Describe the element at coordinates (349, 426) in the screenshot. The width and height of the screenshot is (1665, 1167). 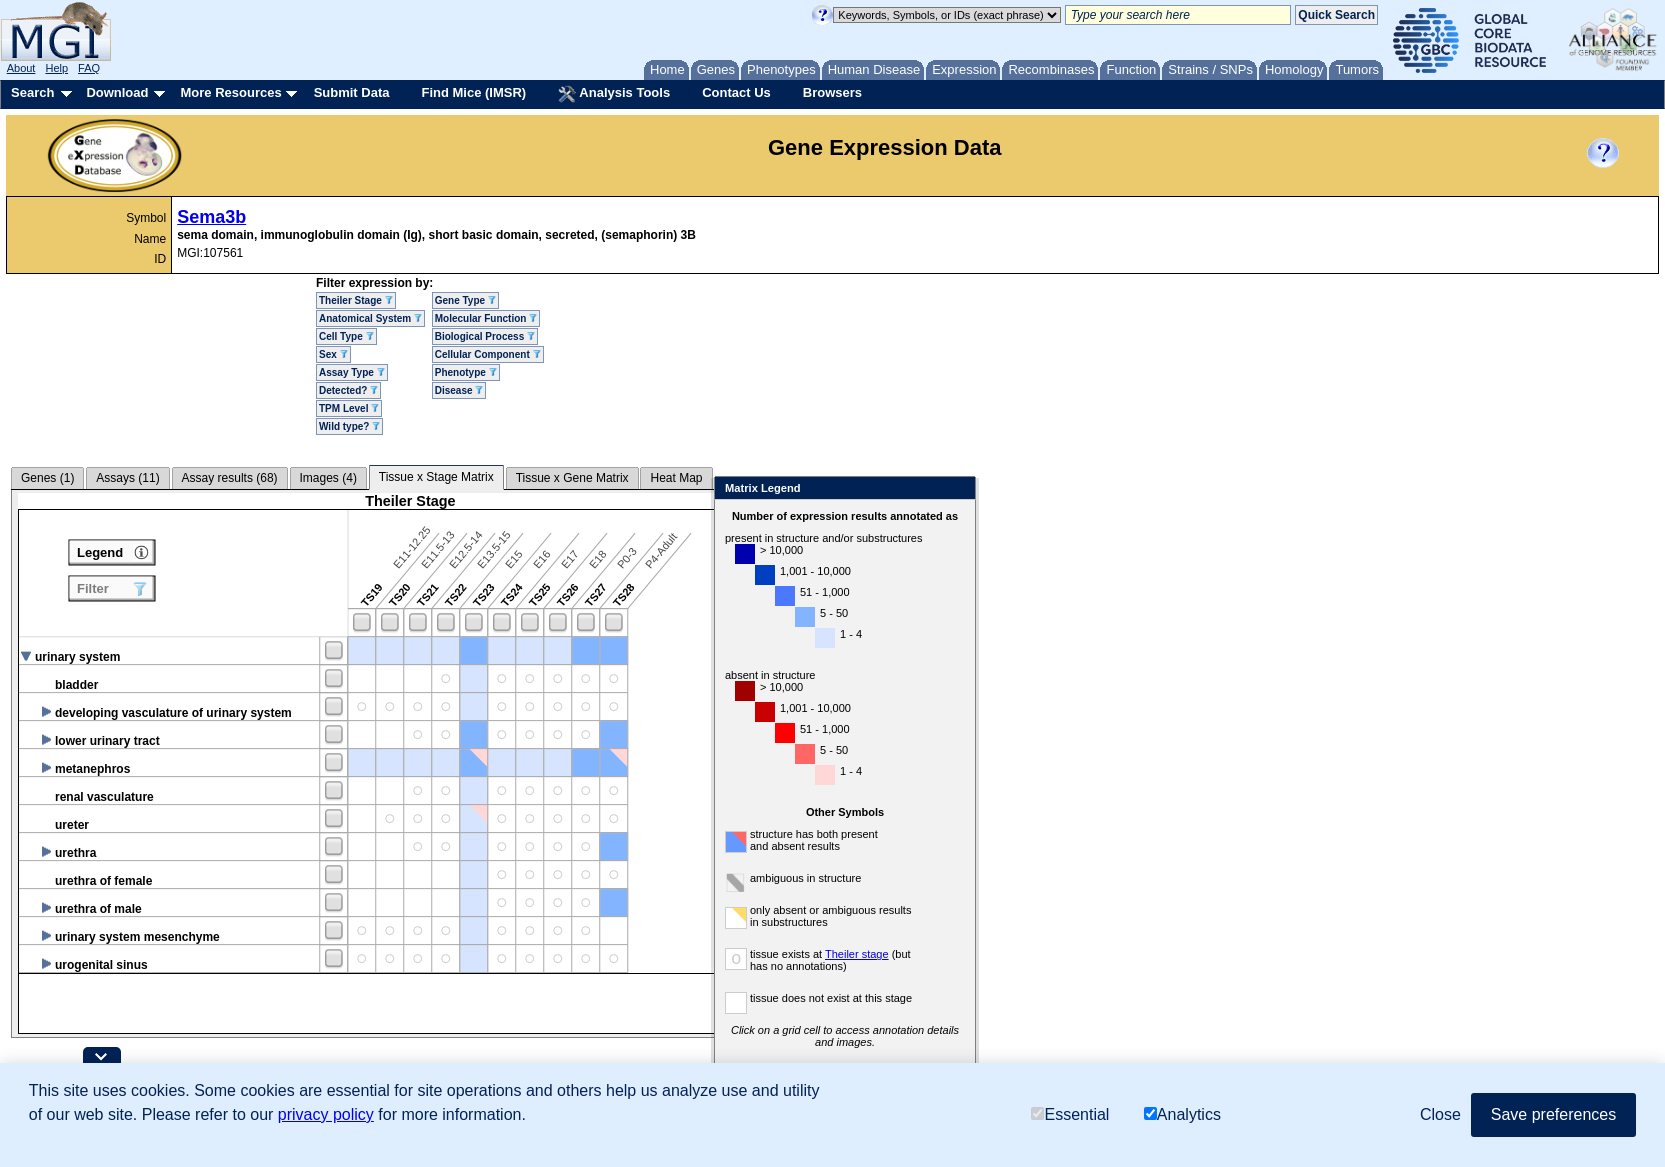
I see `Wild type?` at that location.